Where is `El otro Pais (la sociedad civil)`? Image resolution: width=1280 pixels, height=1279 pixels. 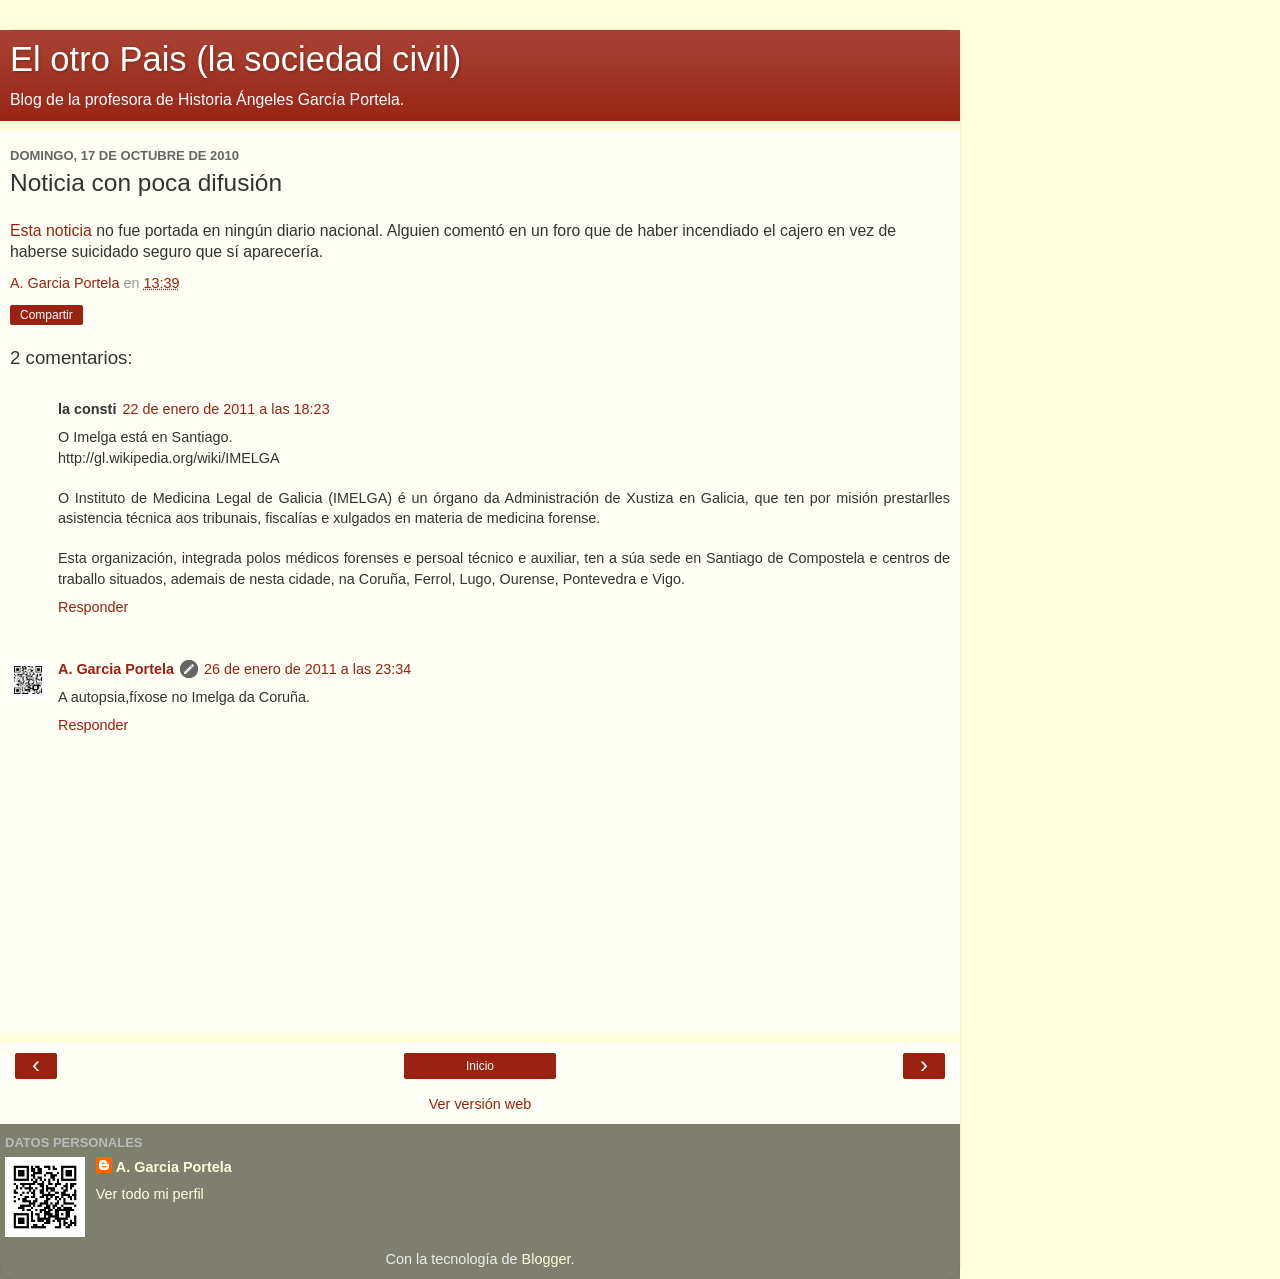 El otro Pais (la sociedad civil) is located at coordinates (235, 59).